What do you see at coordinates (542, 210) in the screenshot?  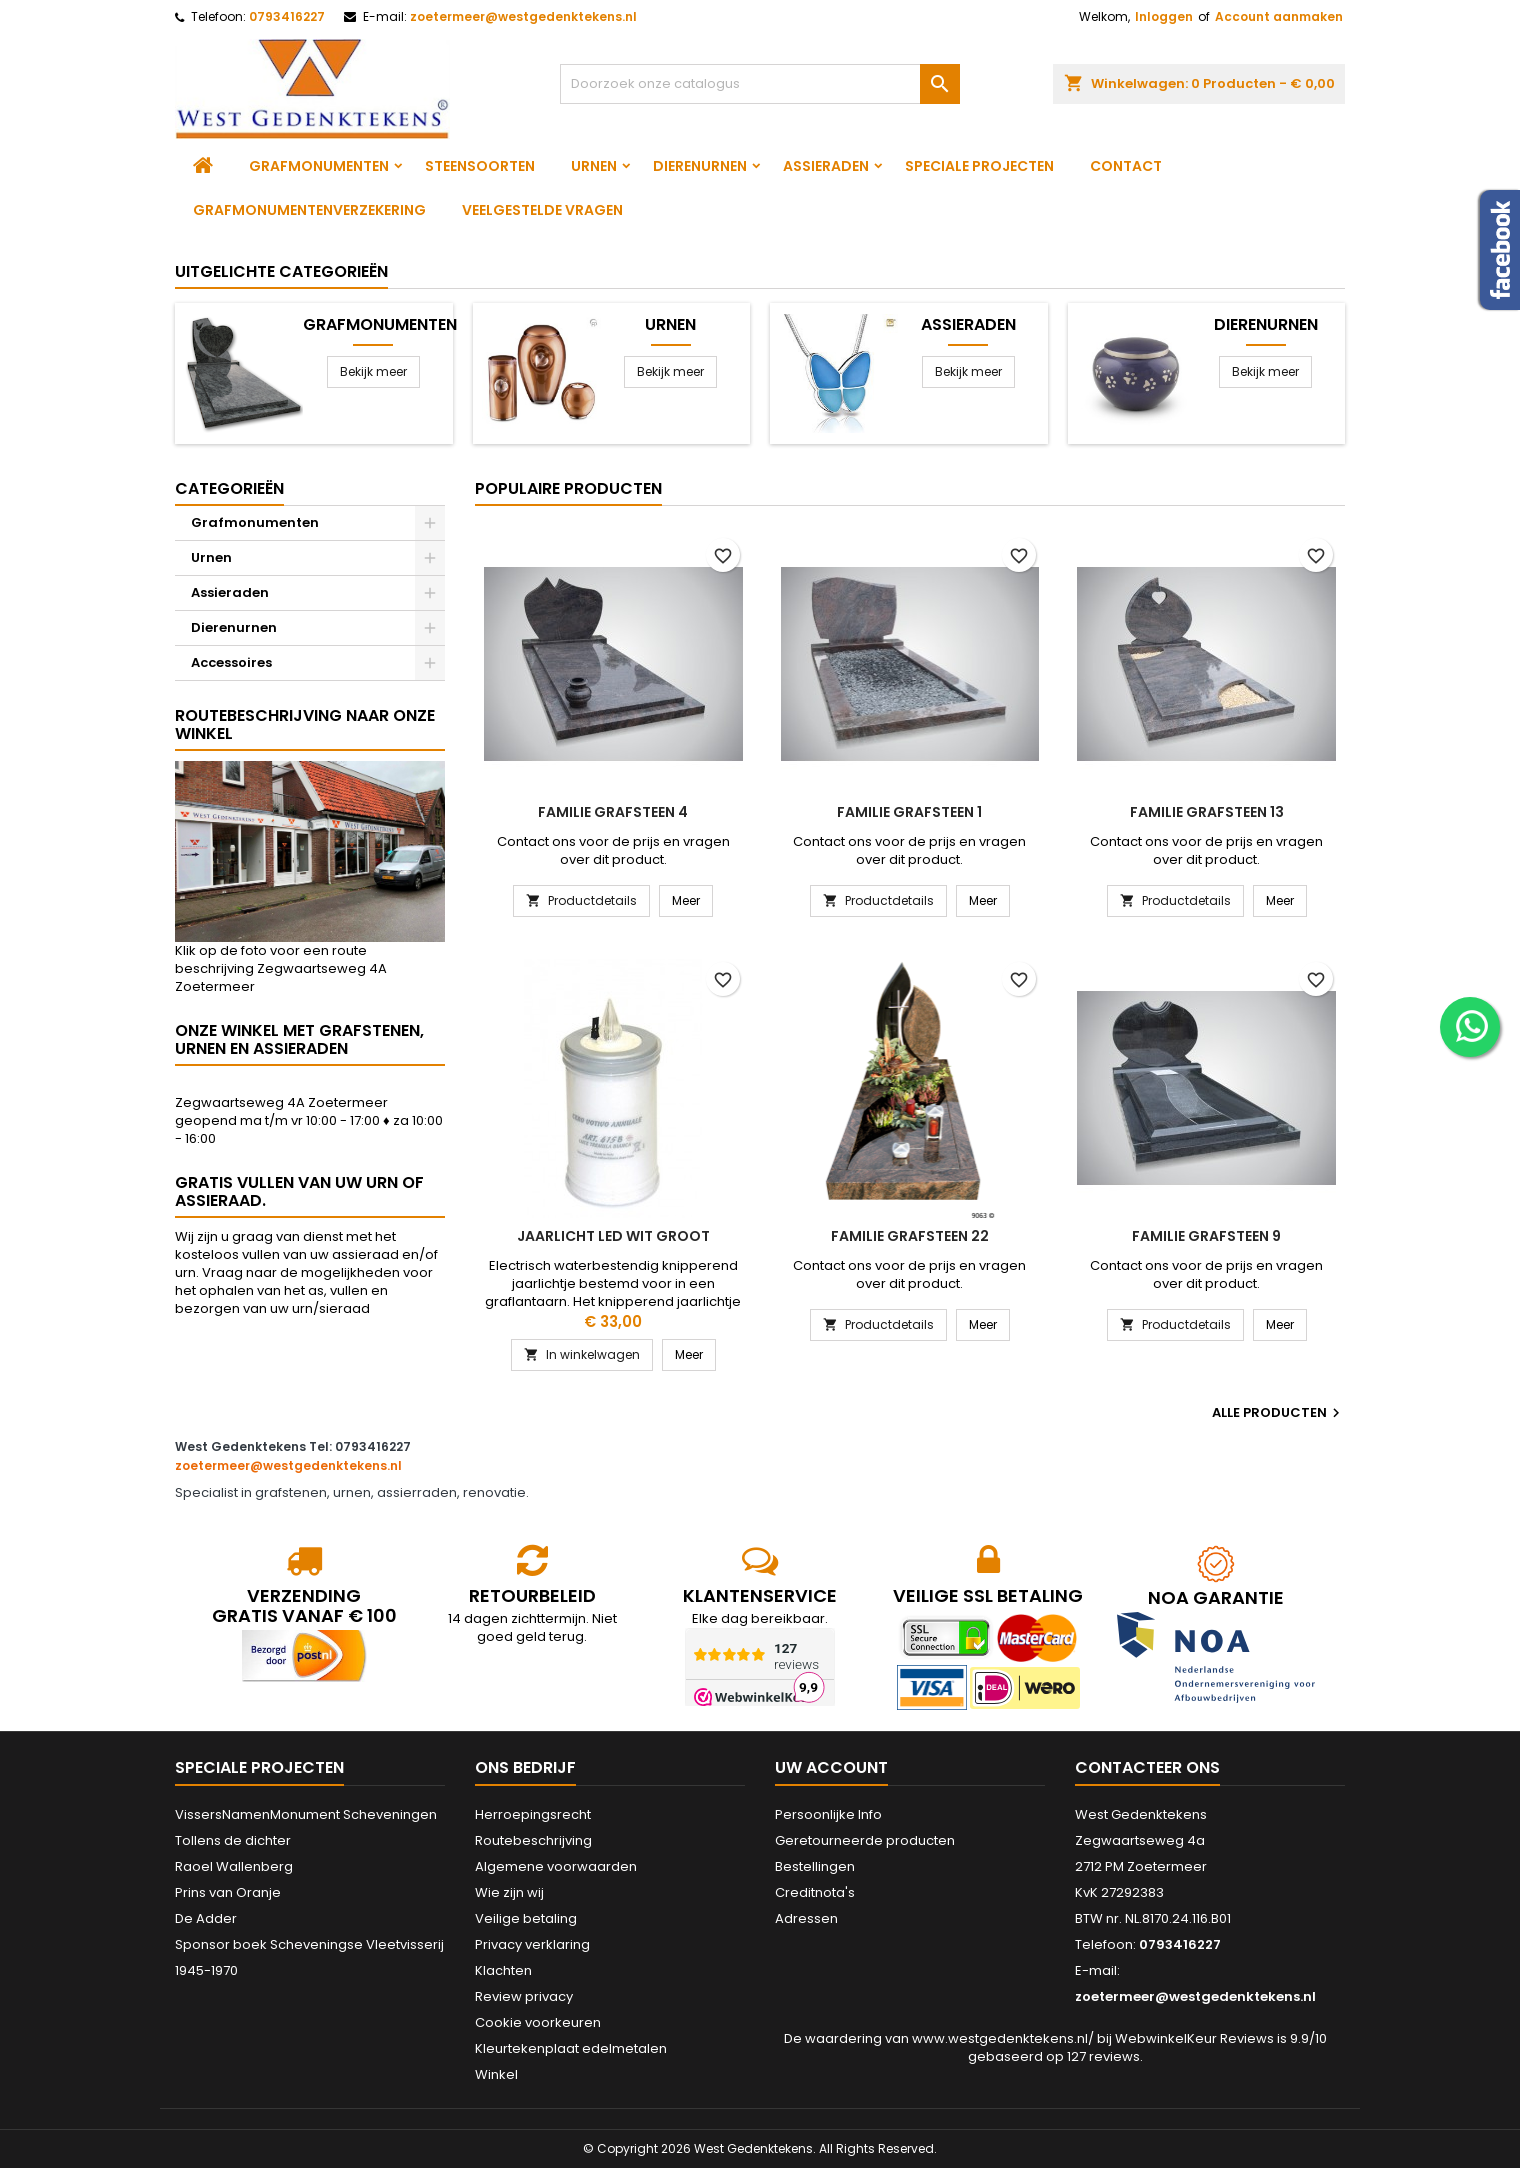 I see `Veelgestelde vragen` at bounding box center [542, 210].